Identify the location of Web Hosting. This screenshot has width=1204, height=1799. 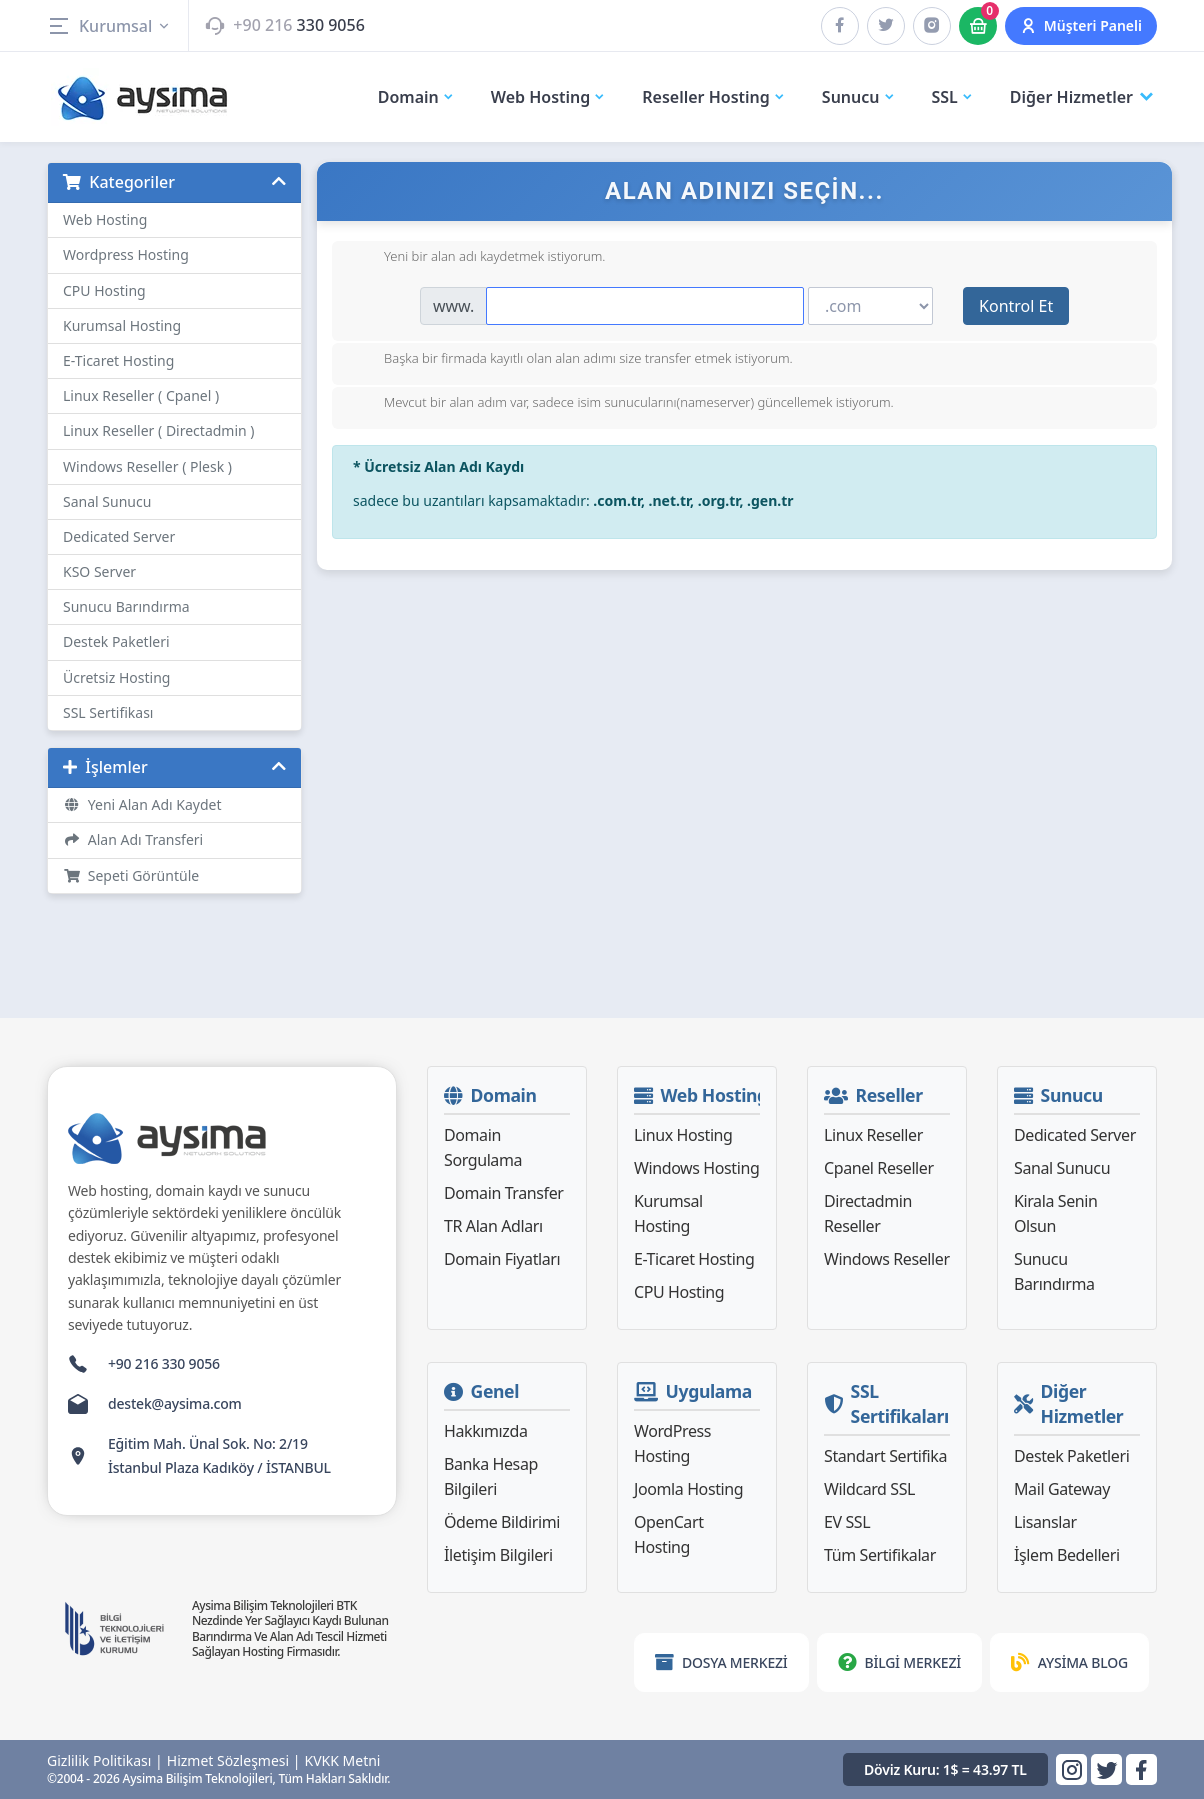
(105, 219).